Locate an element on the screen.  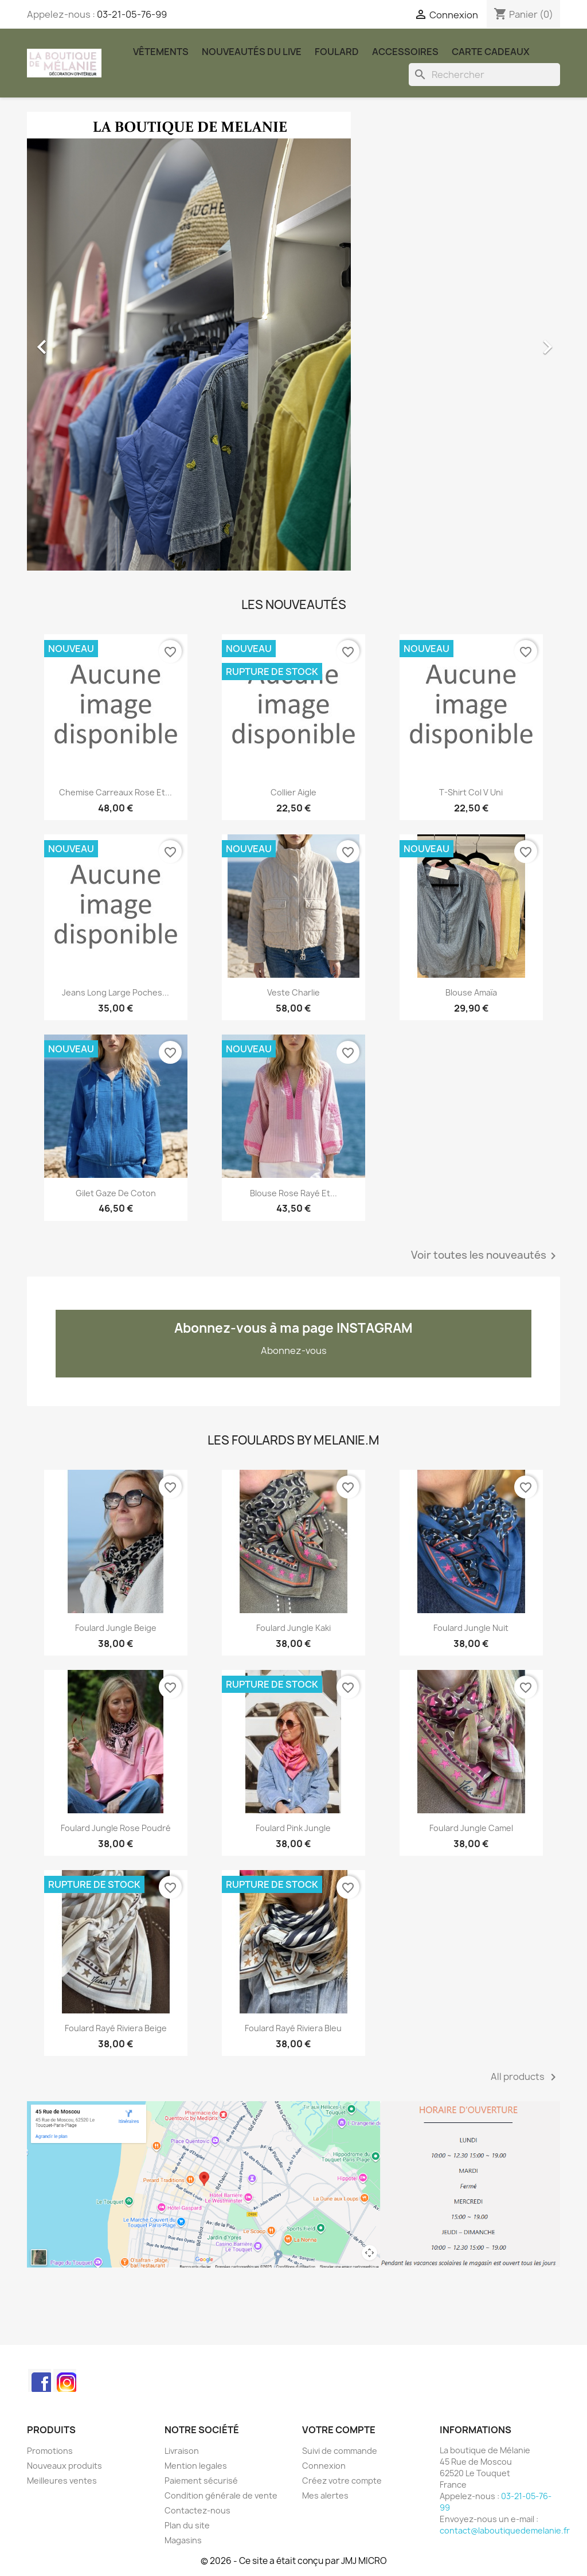
Accessoires is located at coordinates (405, 51).